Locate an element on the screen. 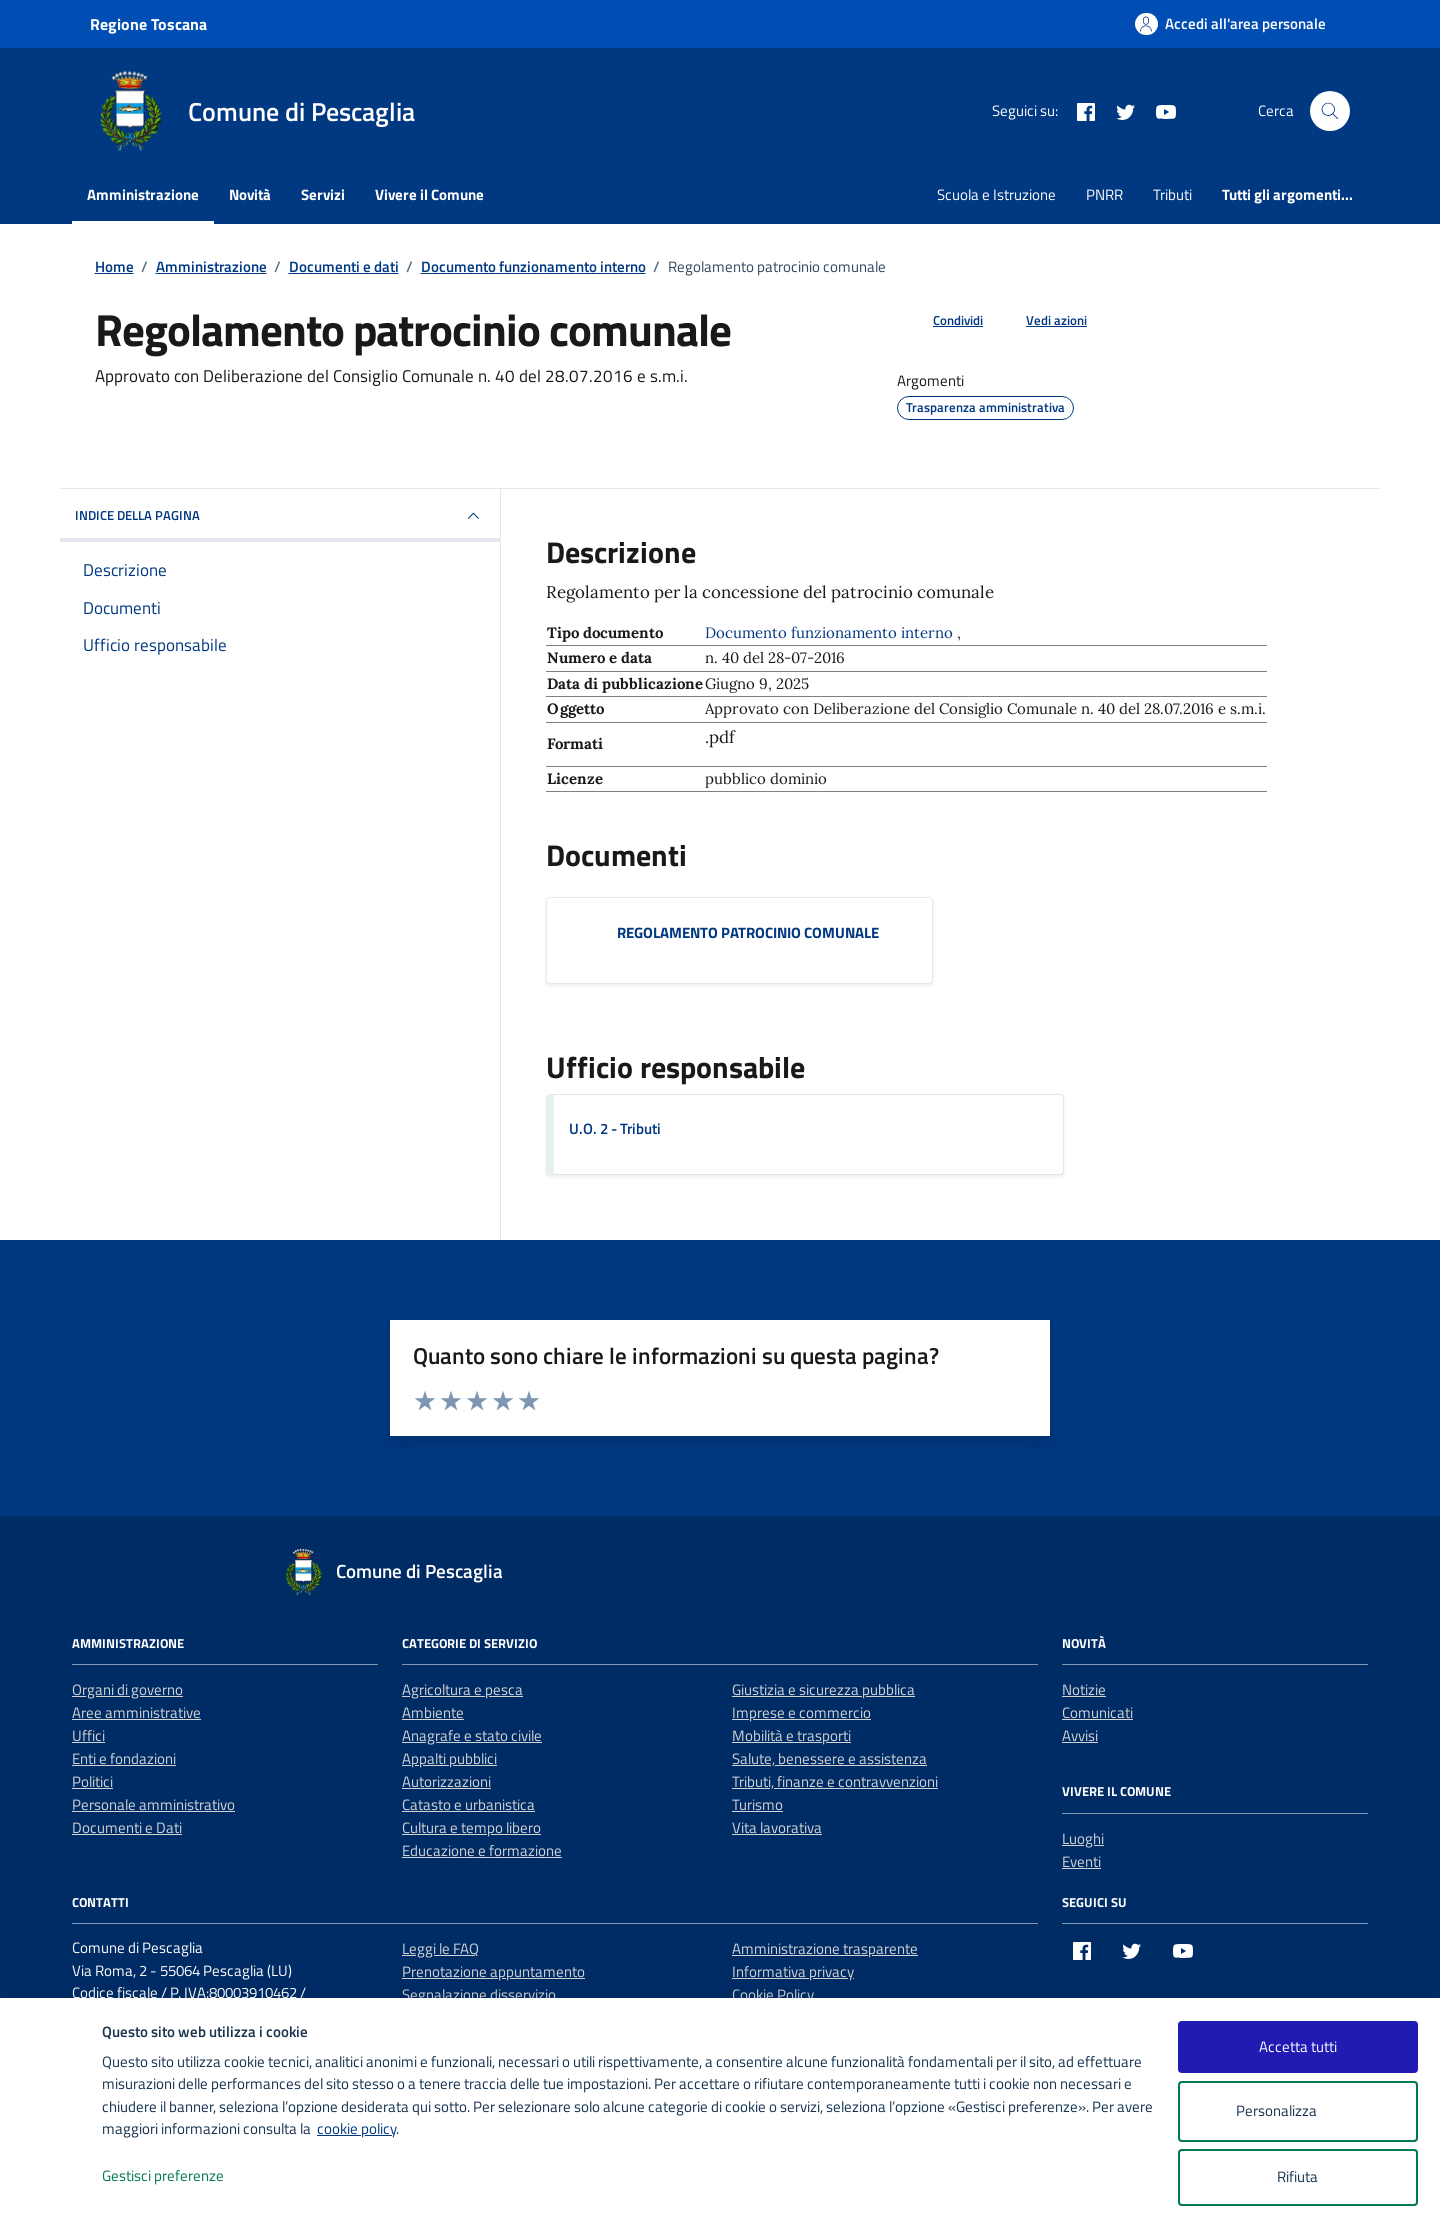 This screenshot has height=2228, width=1440. Educazione e formazione is located at coordinates (482, 1850).